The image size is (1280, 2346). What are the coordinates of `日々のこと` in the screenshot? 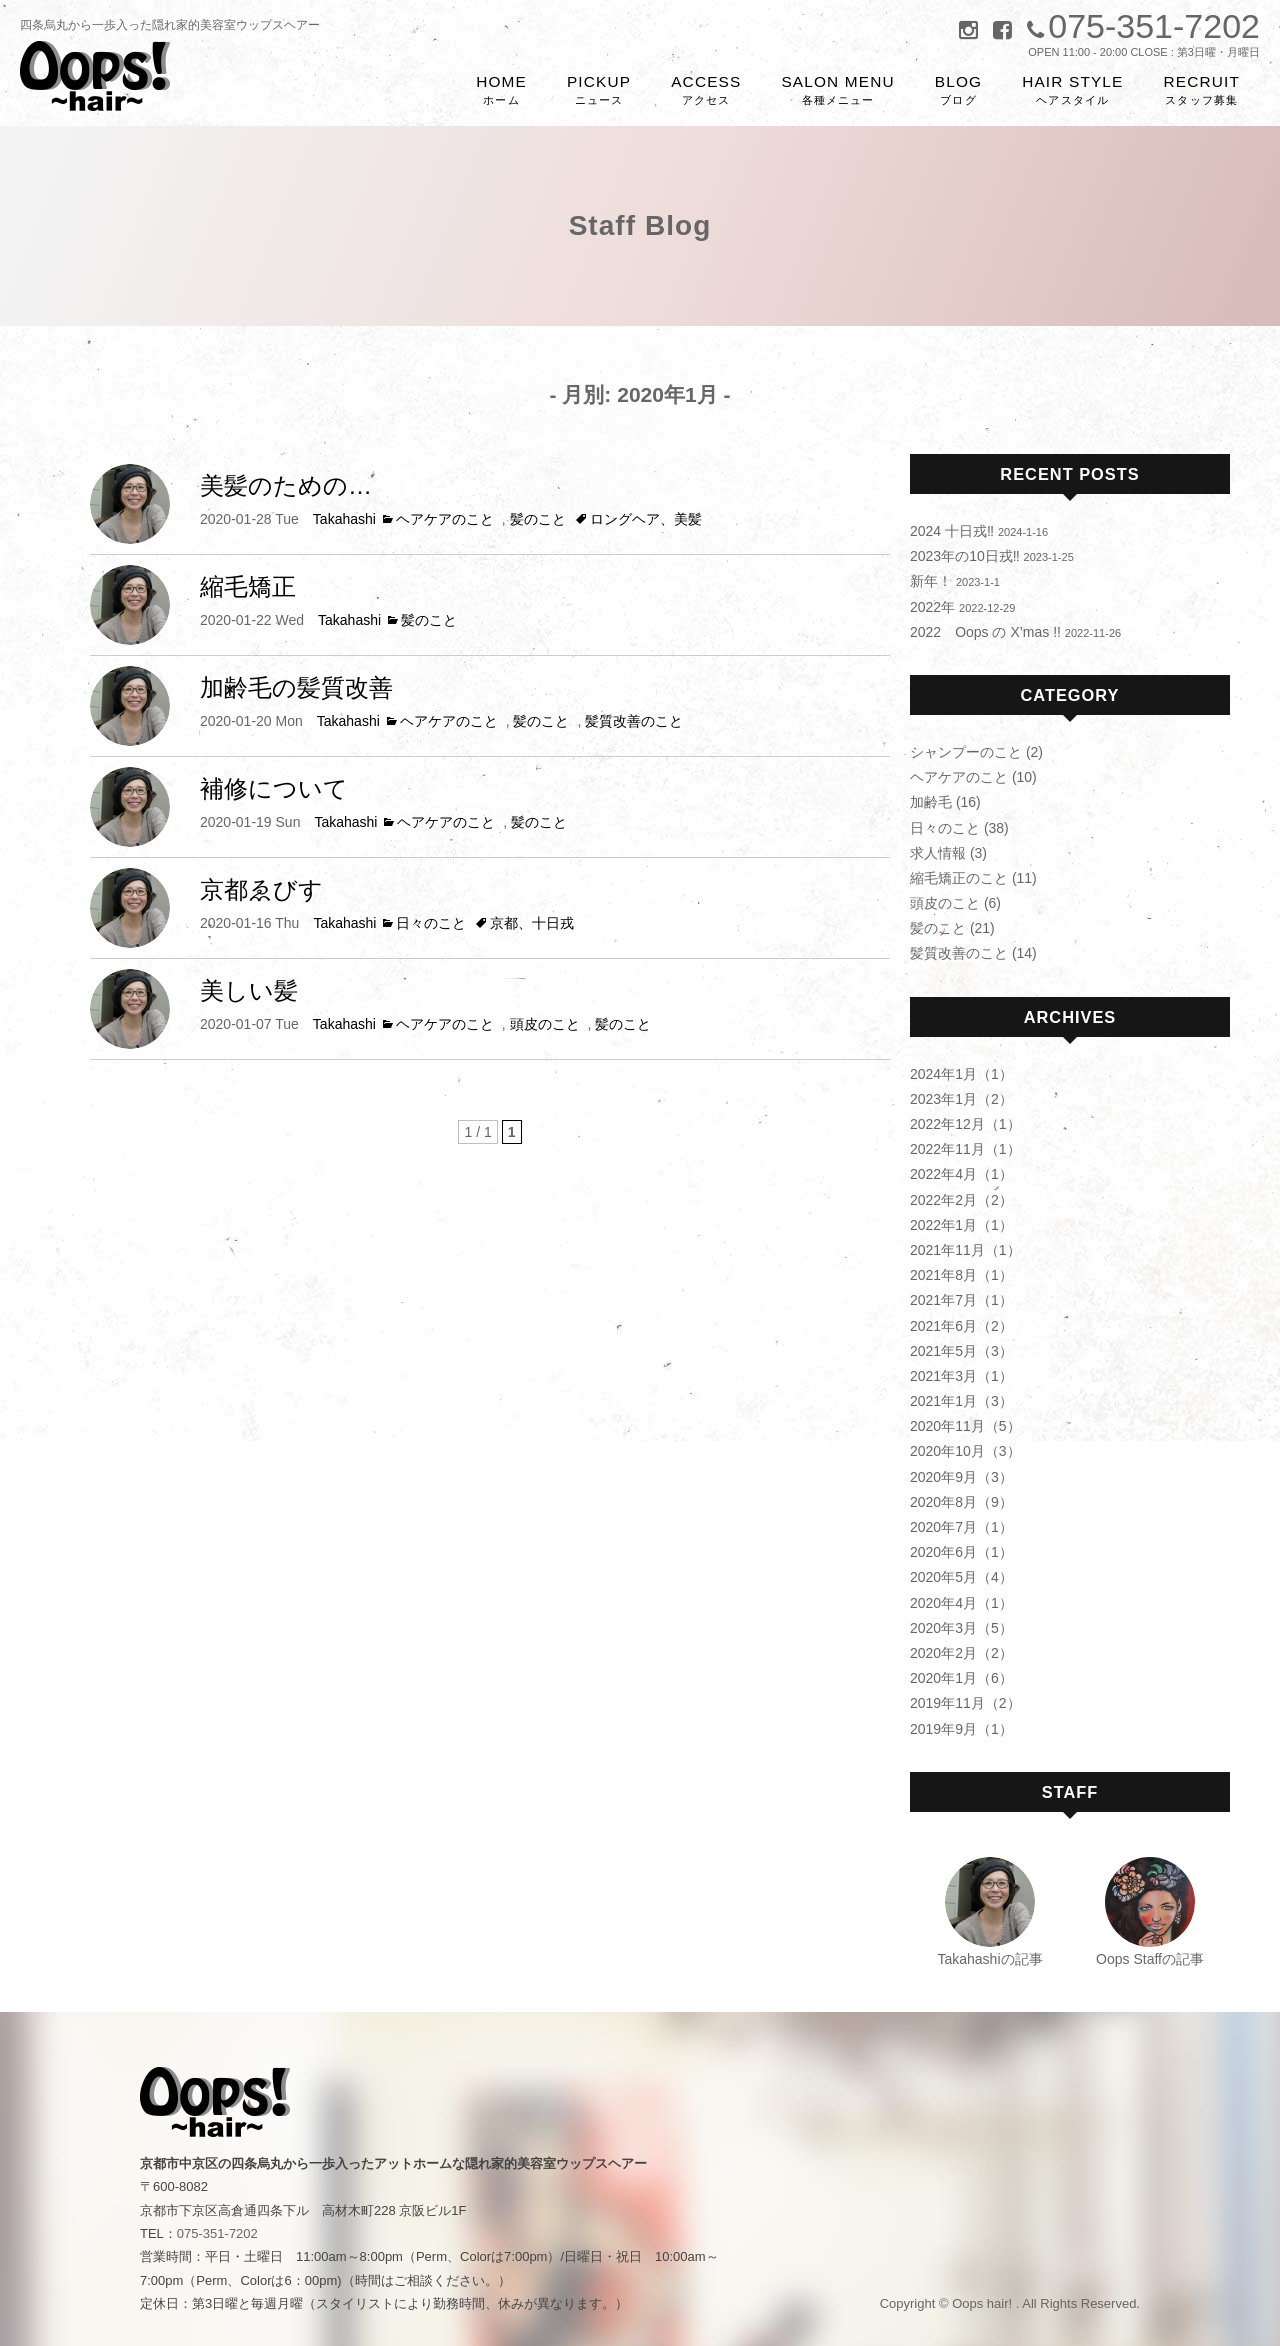 It's located at (431, 923).